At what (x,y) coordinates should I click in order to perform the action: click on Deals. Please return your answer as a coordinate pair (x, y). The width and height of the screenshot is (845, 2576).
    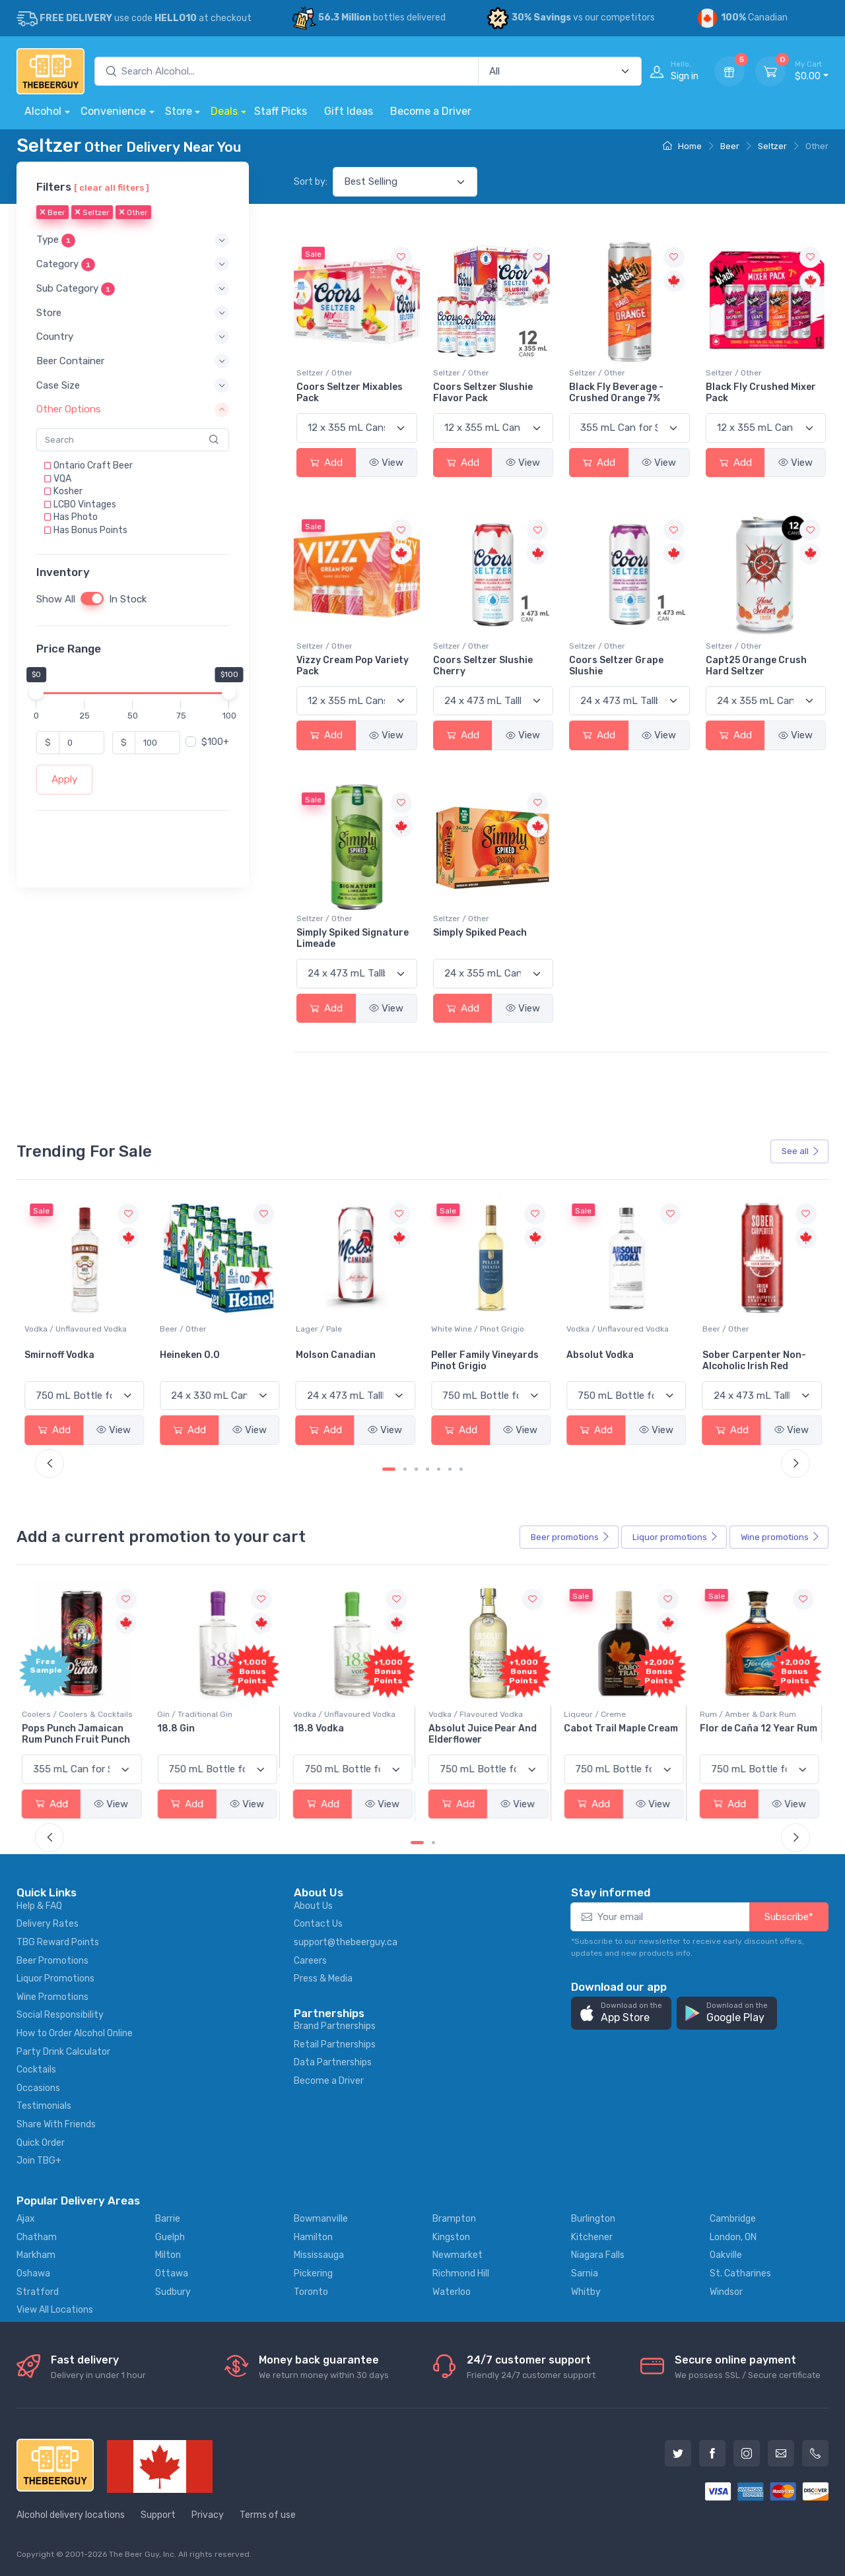
    Looking at the image, I should click on (224, 111).